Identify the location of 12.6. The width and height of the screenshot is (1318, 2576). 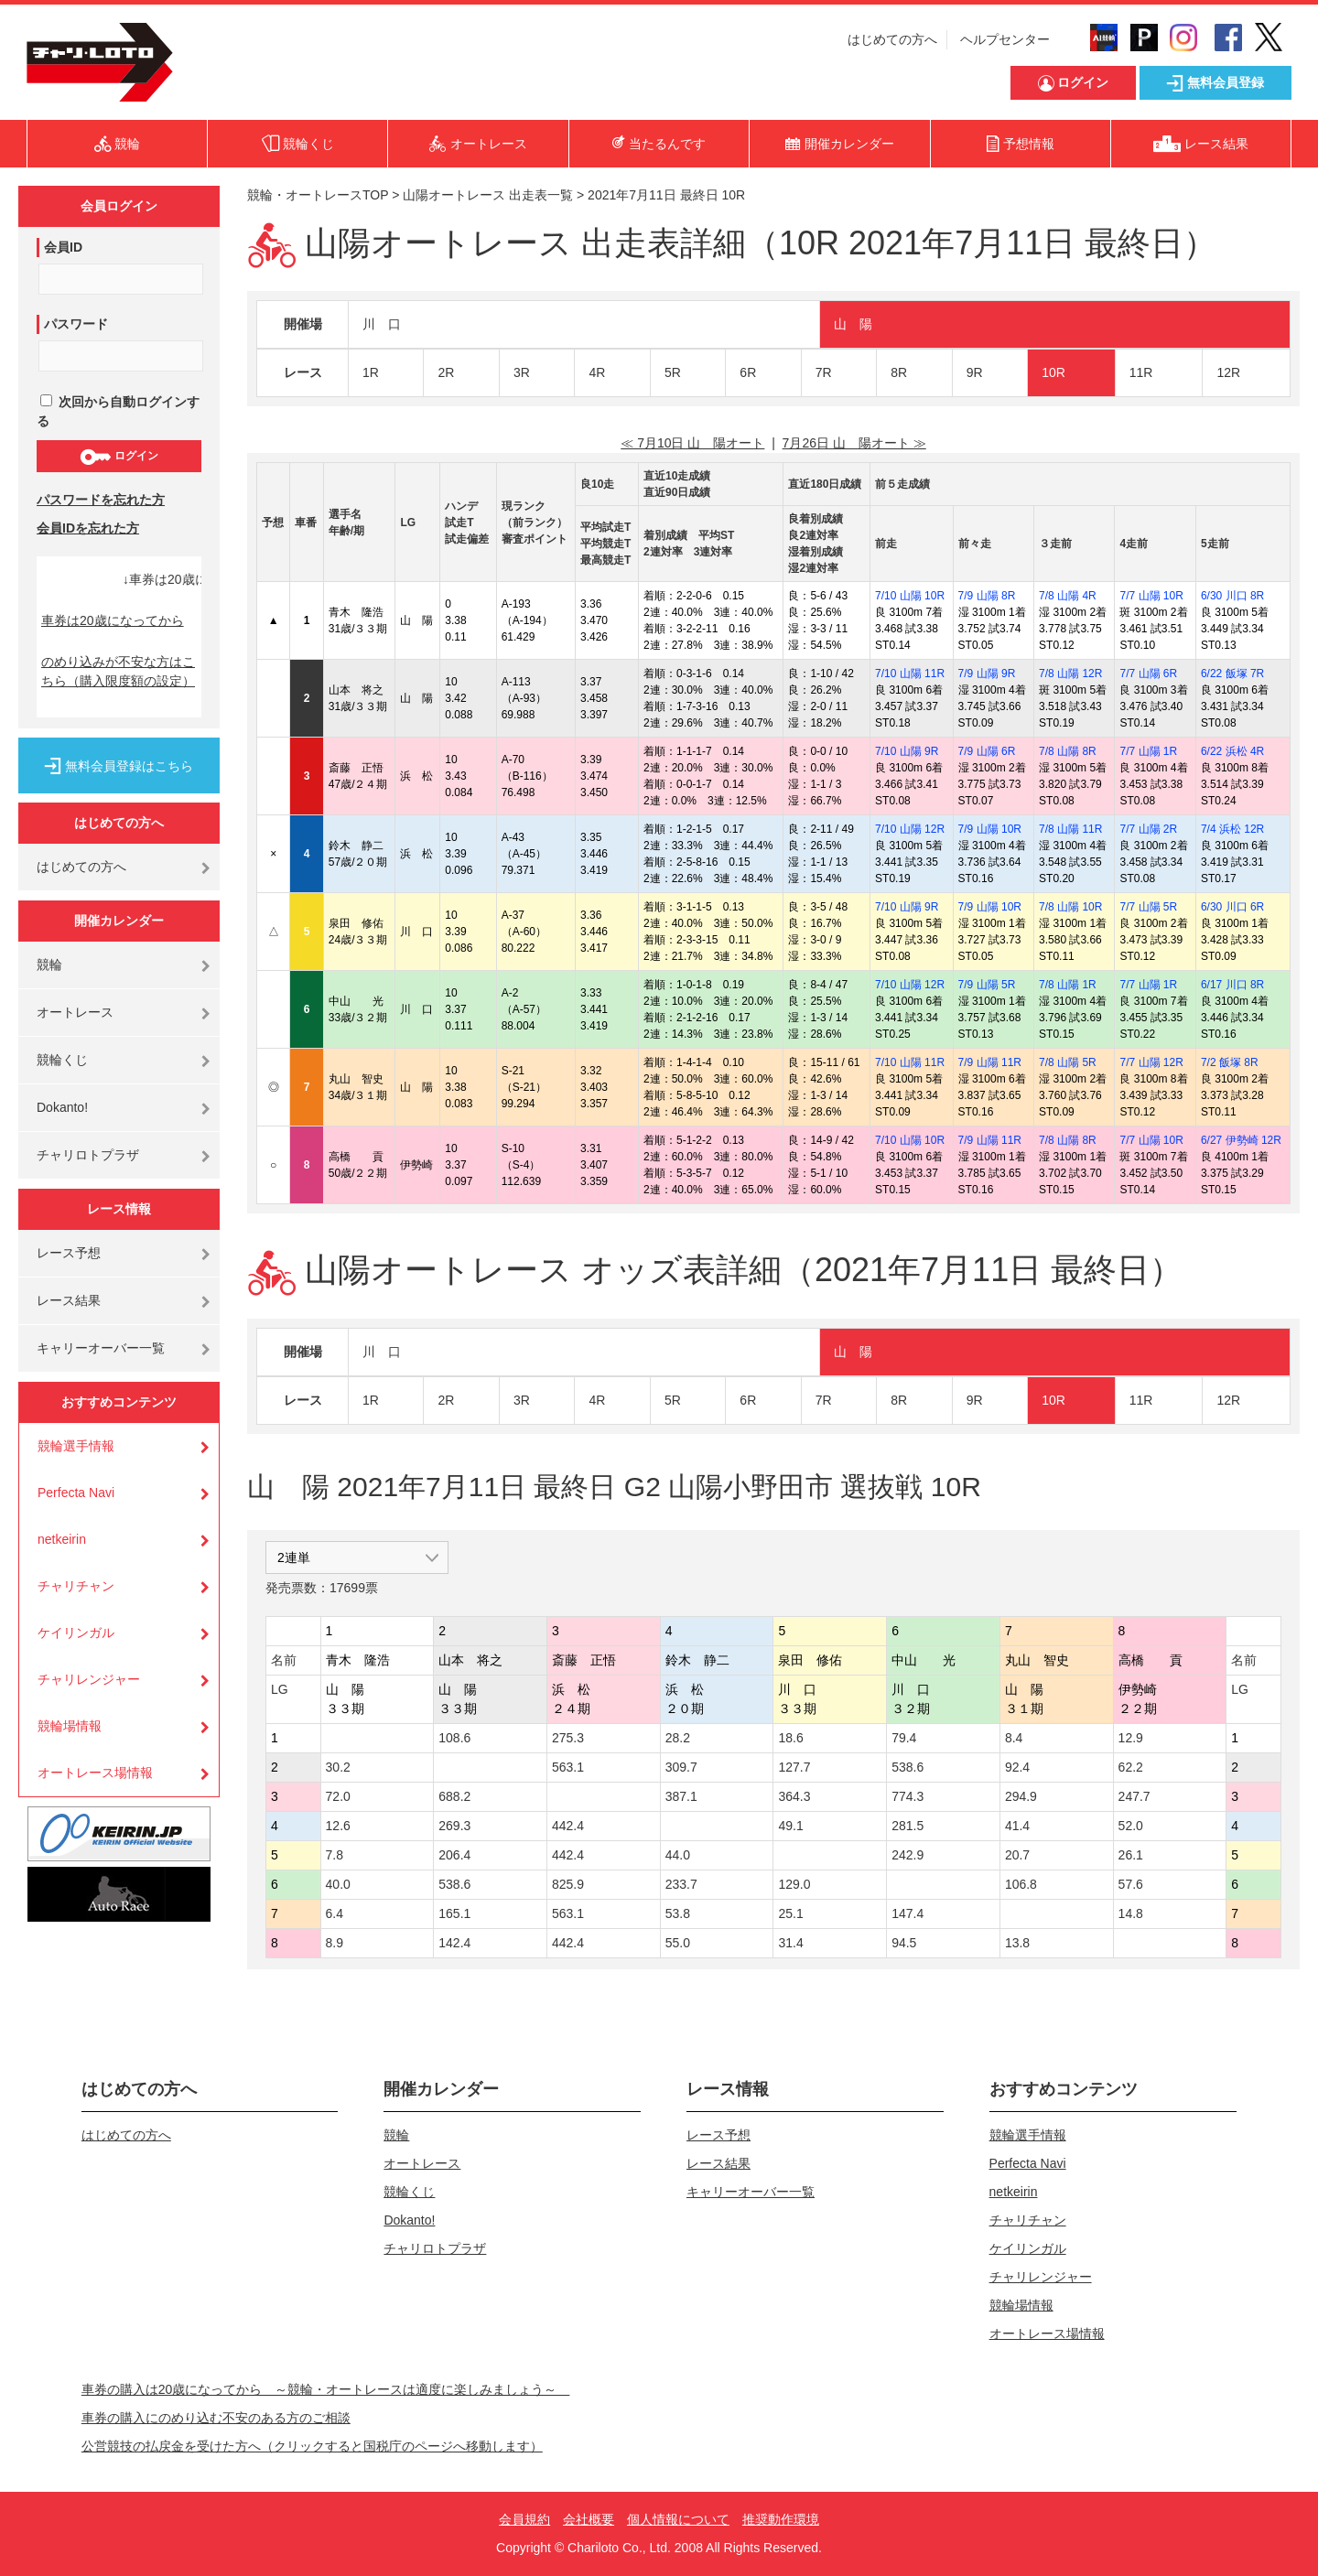
(338, 1825).